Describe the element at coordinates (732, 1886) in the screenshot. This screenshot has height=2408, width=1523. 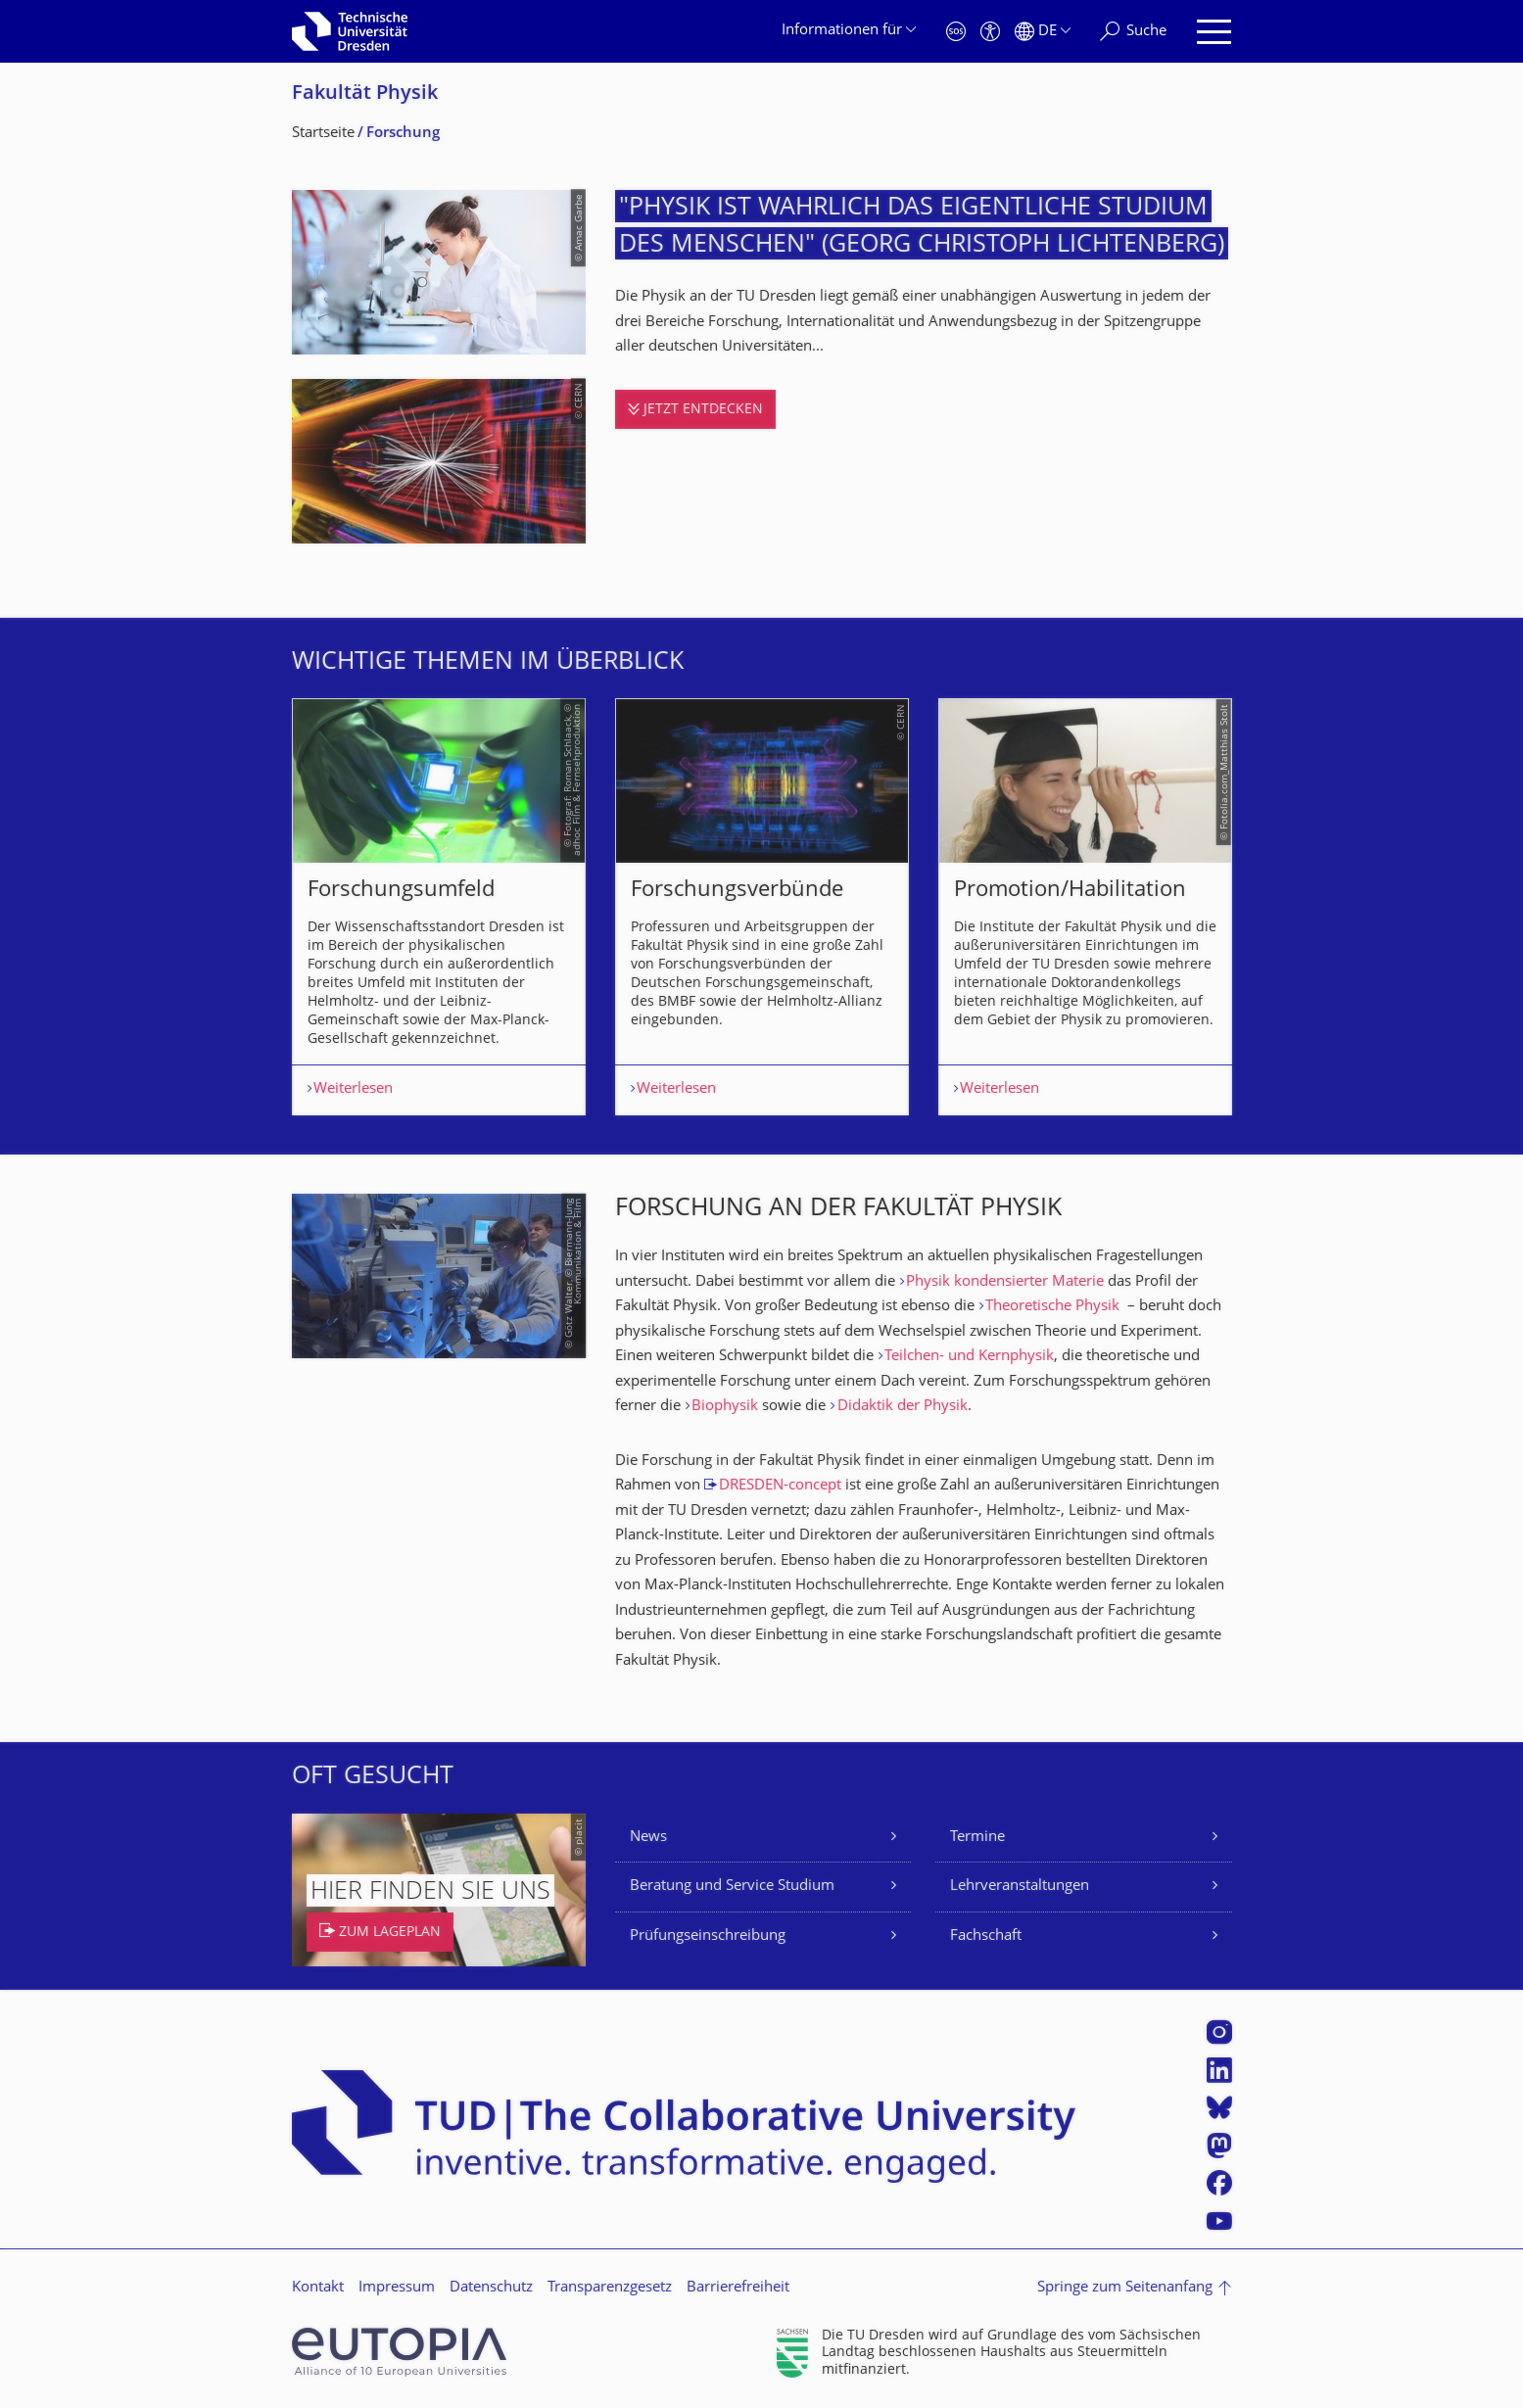
I see `Beratung und Service Studium` at that location.